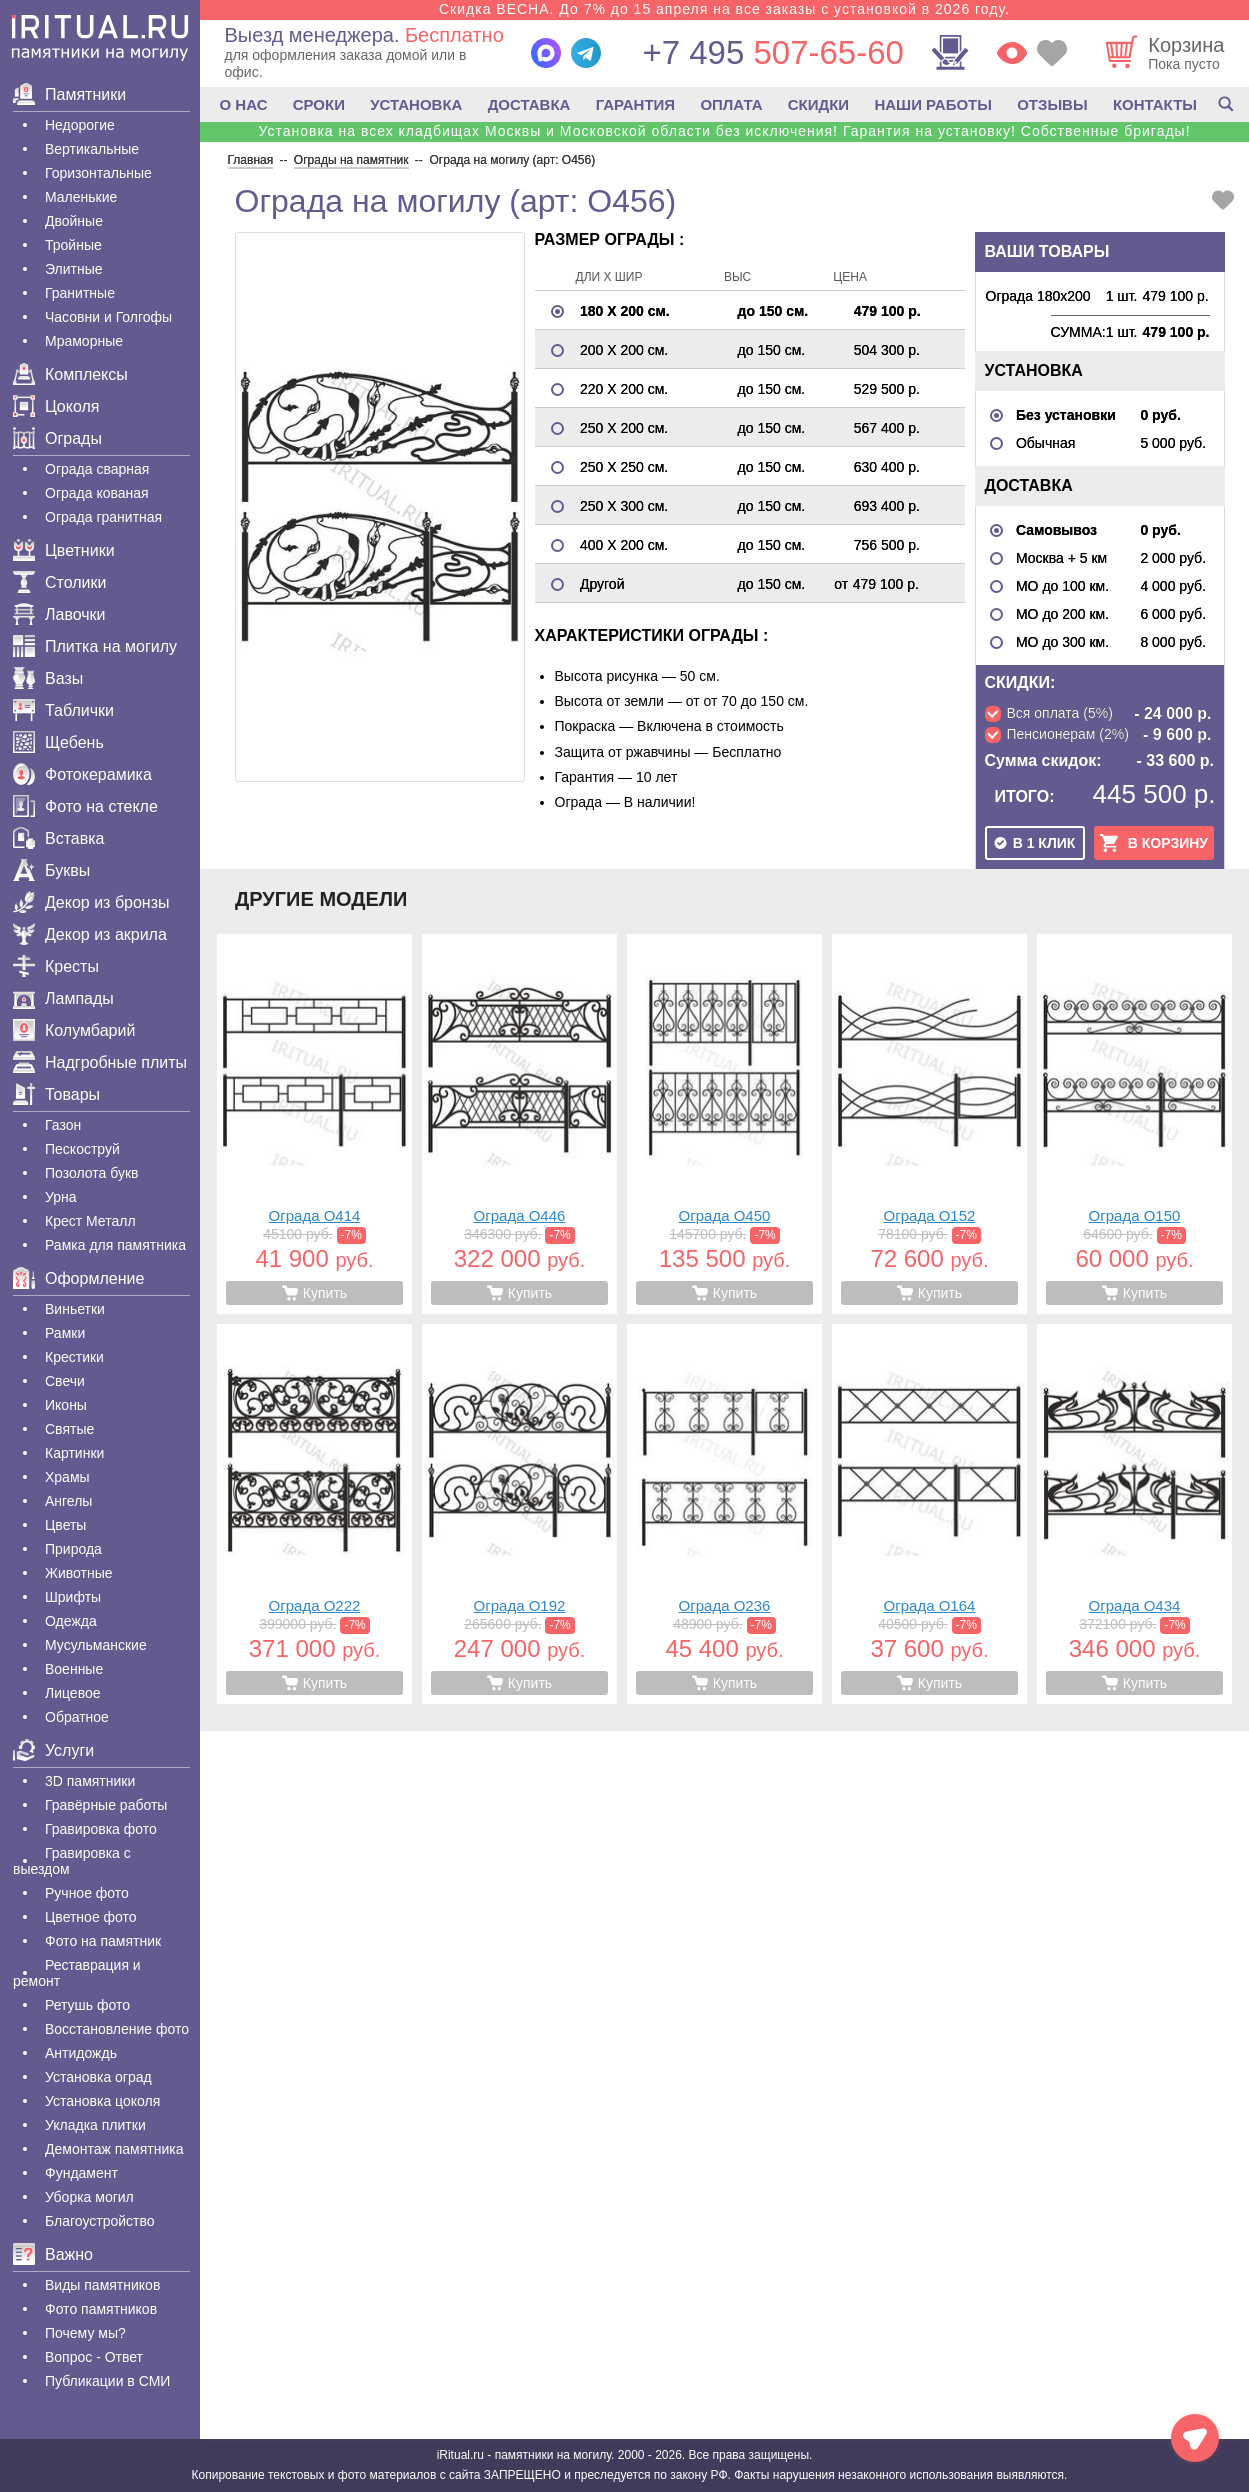 The image size is (1249, 2492). Describe the element at coordinates (69, 94) in the screenshot. I see `Памятники` at that location.